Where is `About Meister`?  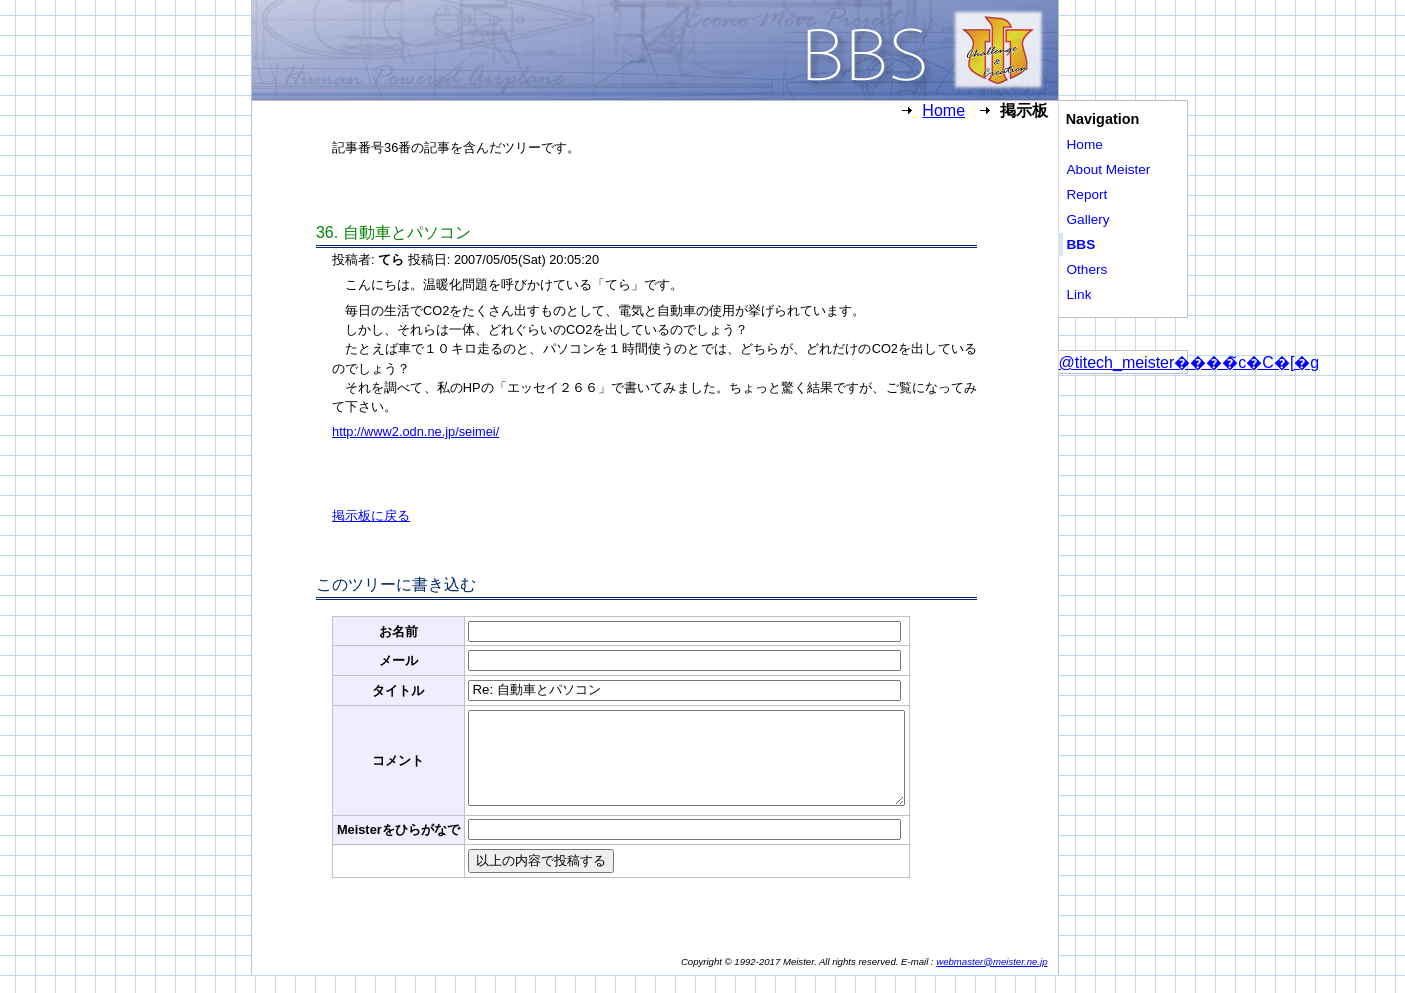
About Meister is located at coordinates (1109, 169).